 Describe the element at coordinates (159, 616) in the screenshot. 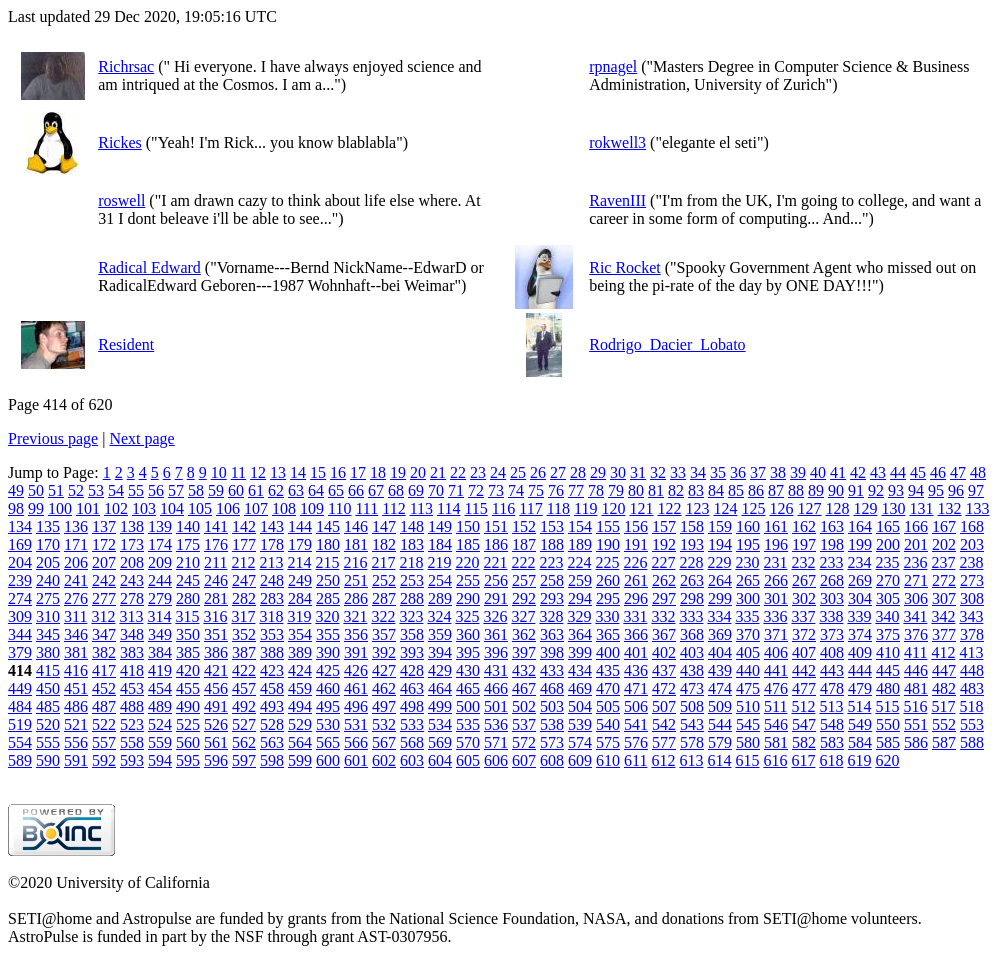

I see `314` at that location.